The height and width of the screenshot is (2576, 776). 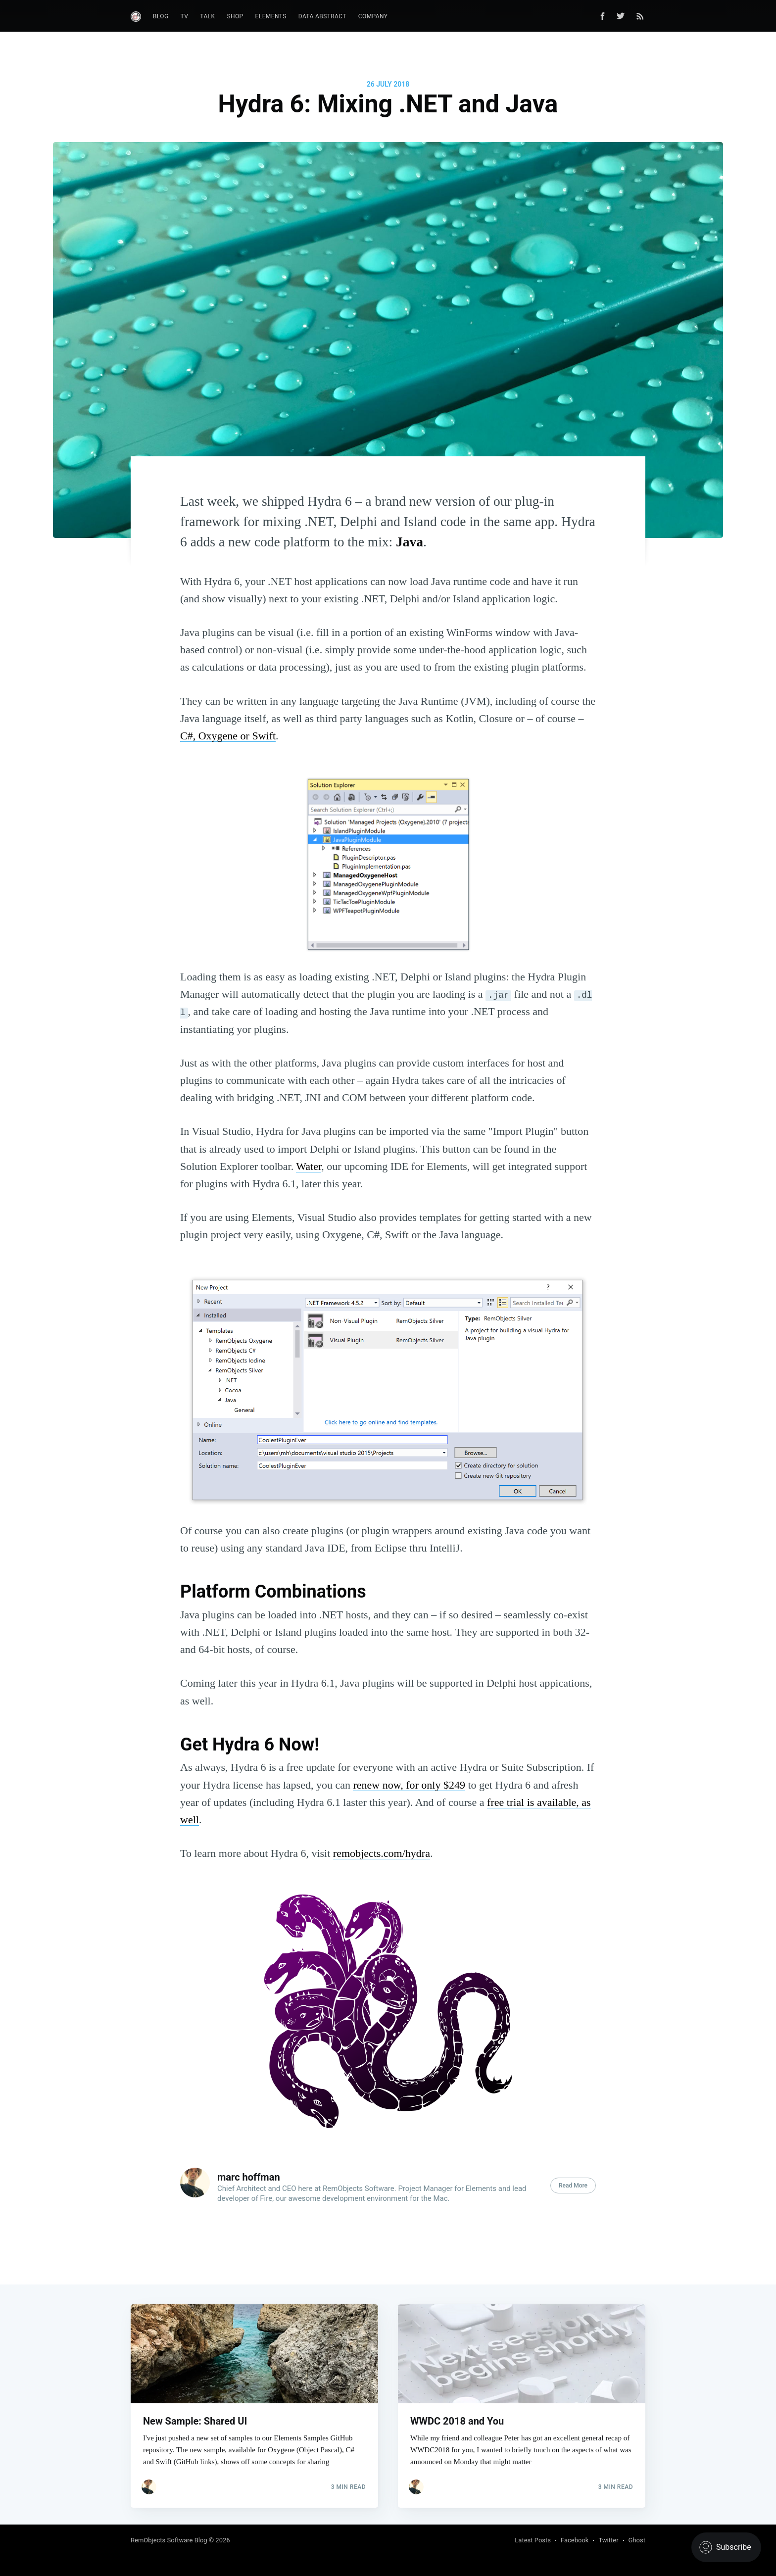 I want to click on Blog, so click(x=161, y=16).